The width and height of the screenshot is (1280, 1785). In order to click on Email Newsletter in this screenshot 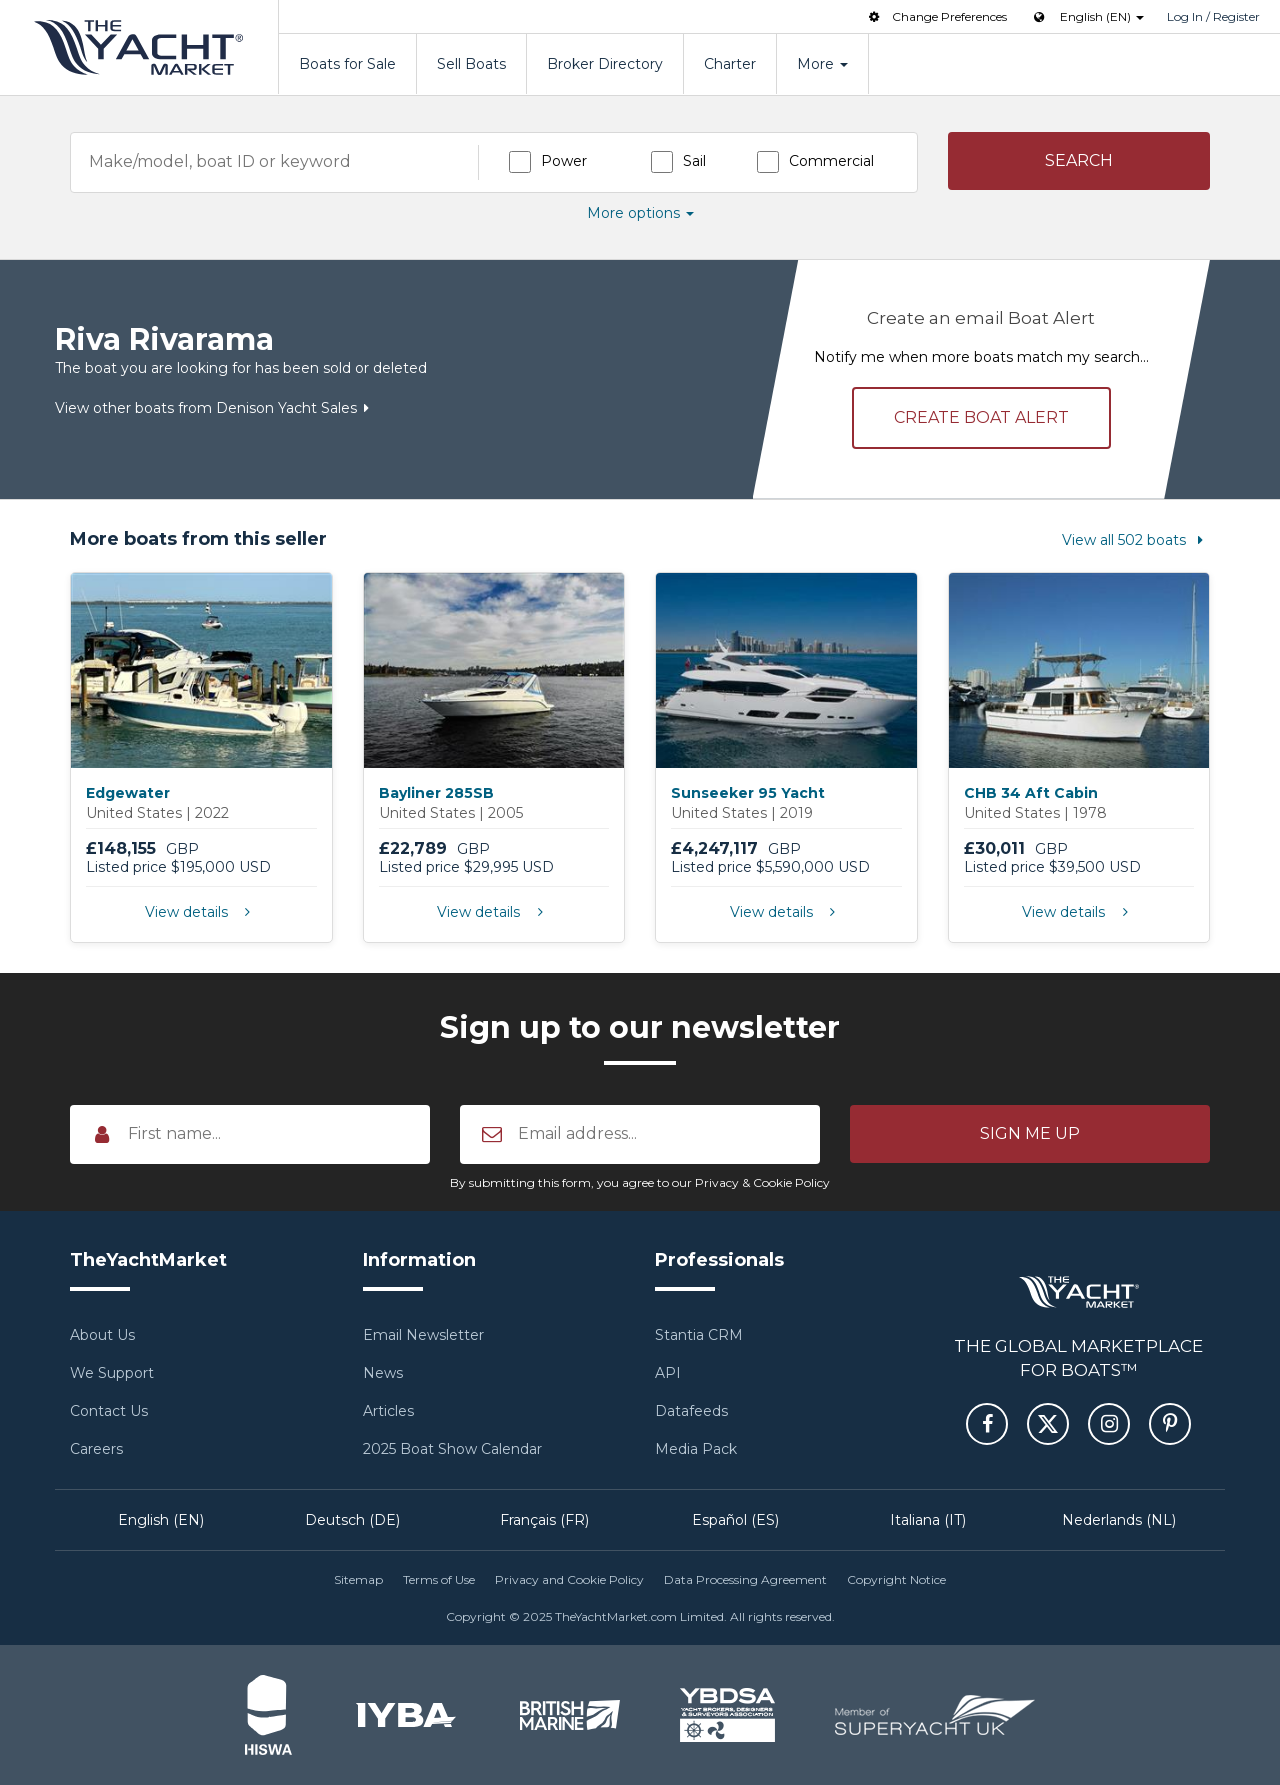, I will do `click(423, 1335)`.